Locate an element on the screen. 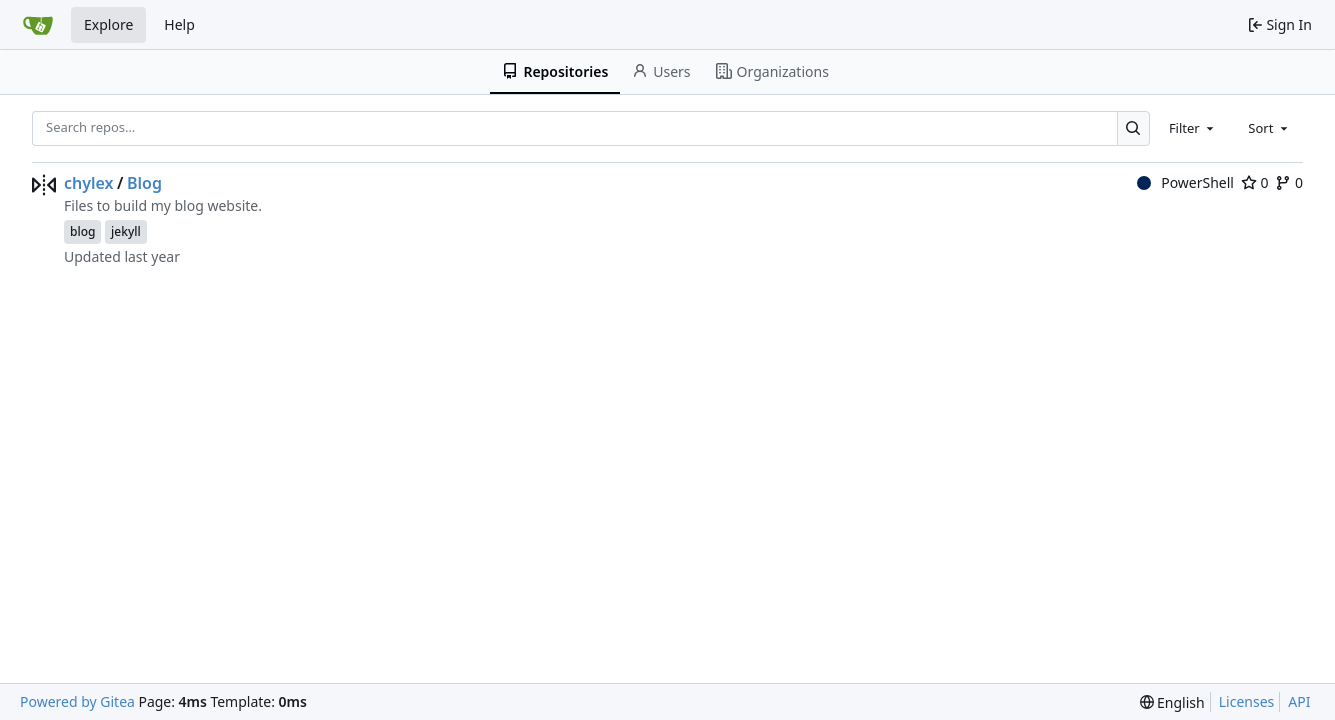  Explore is located at coordinates (108, 24).